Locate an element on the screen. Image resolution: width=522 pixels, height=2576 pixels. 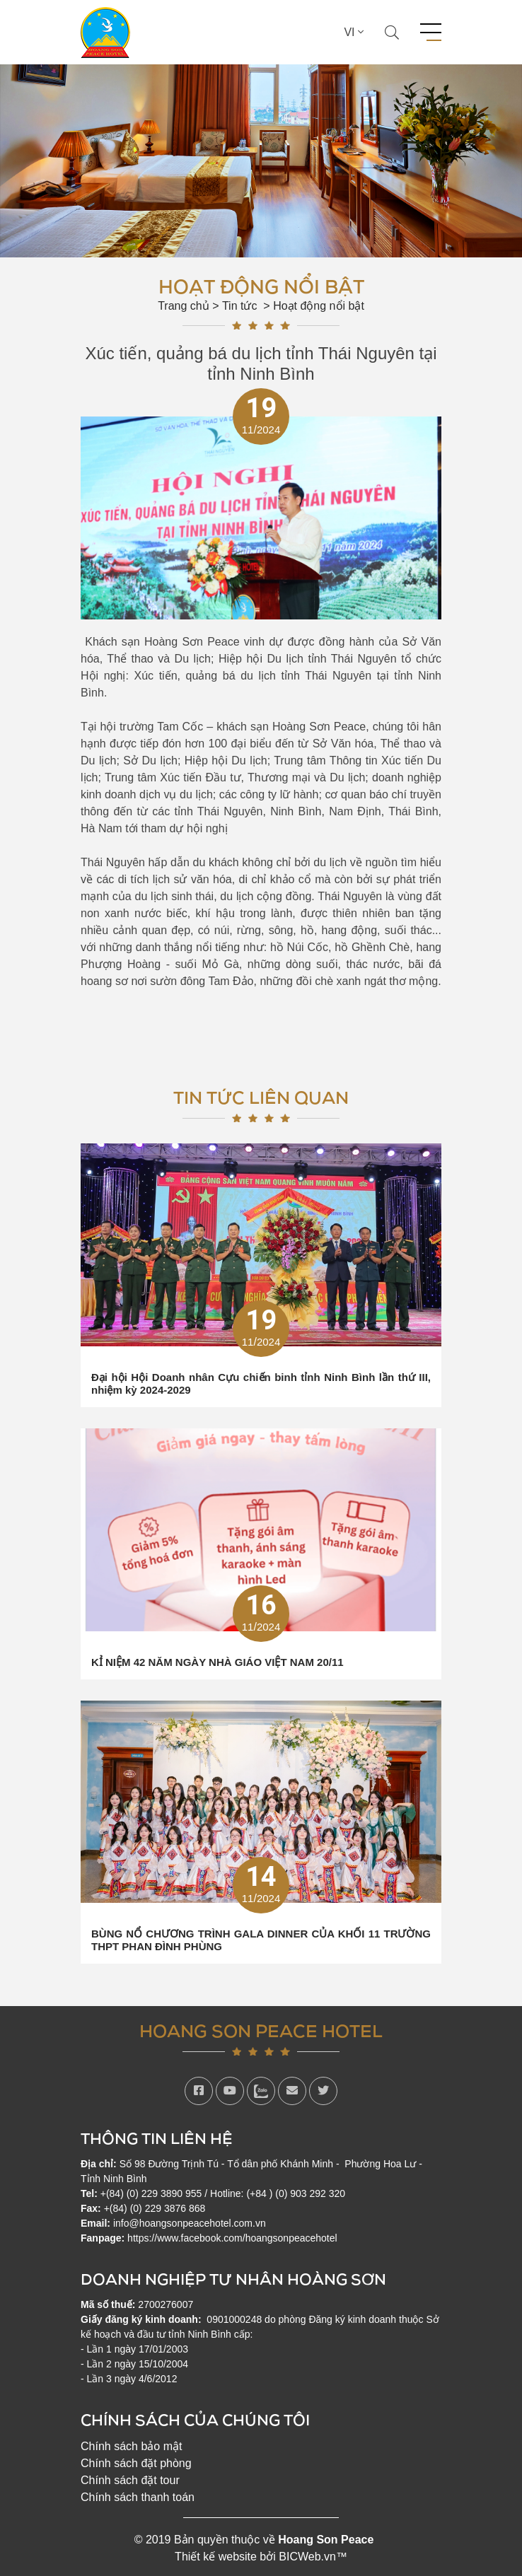
Chính sách thanh toán is located at coordinates (138, 2497).